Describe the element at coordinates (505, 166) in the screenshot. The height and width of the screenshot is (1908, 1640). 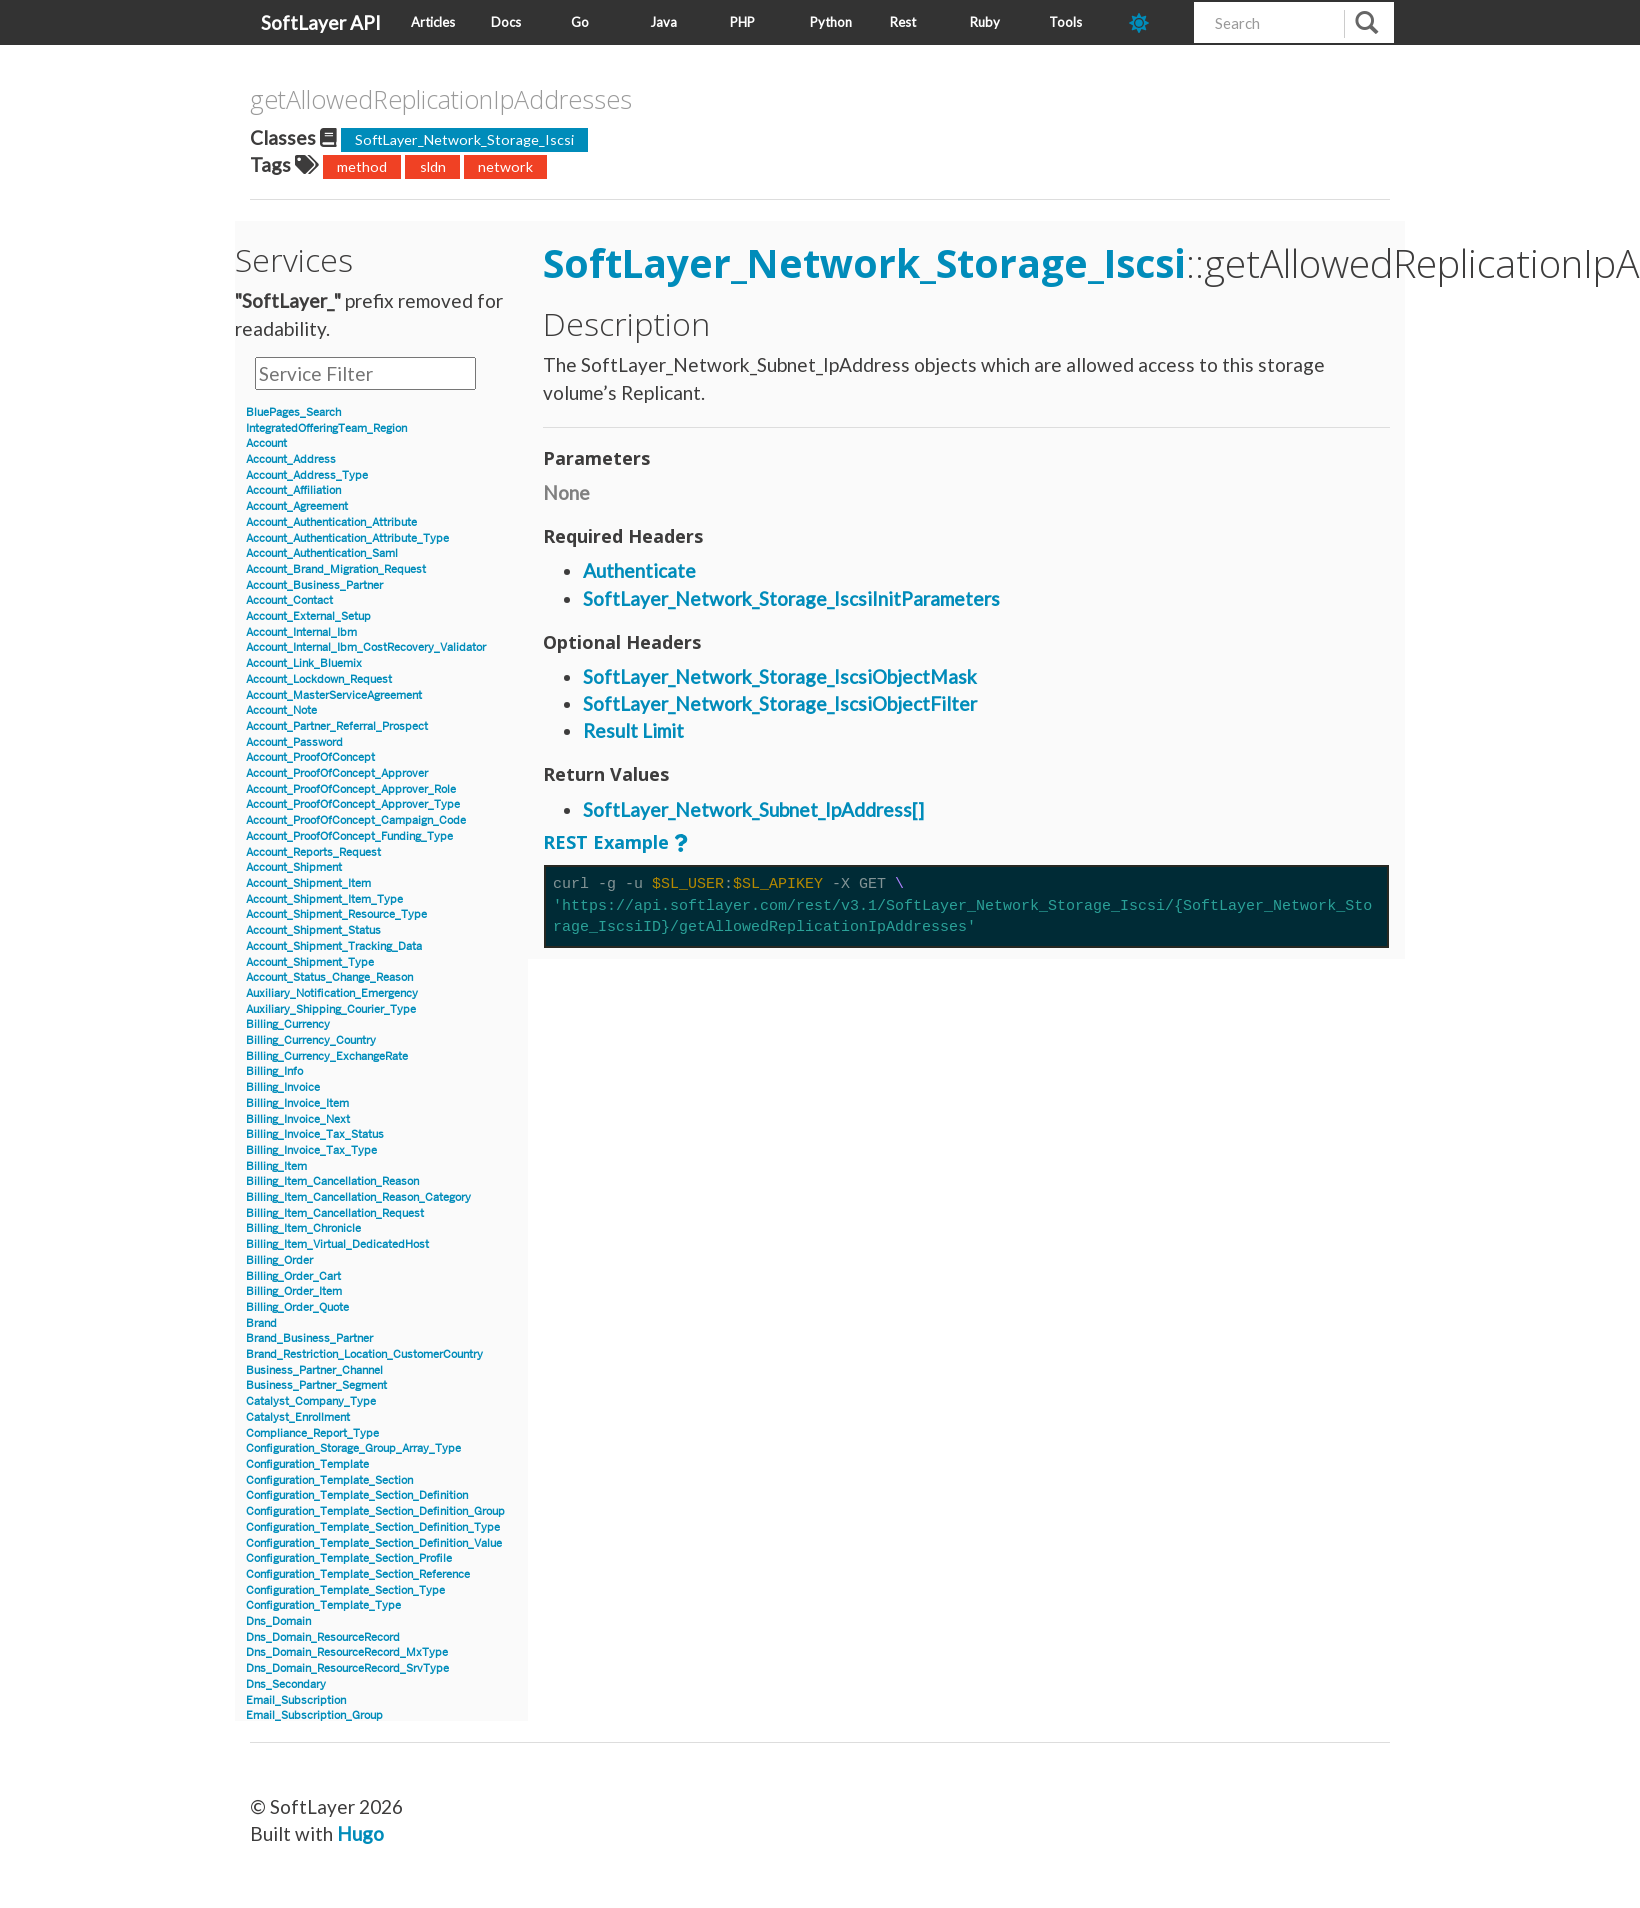
I see `network` at that location.